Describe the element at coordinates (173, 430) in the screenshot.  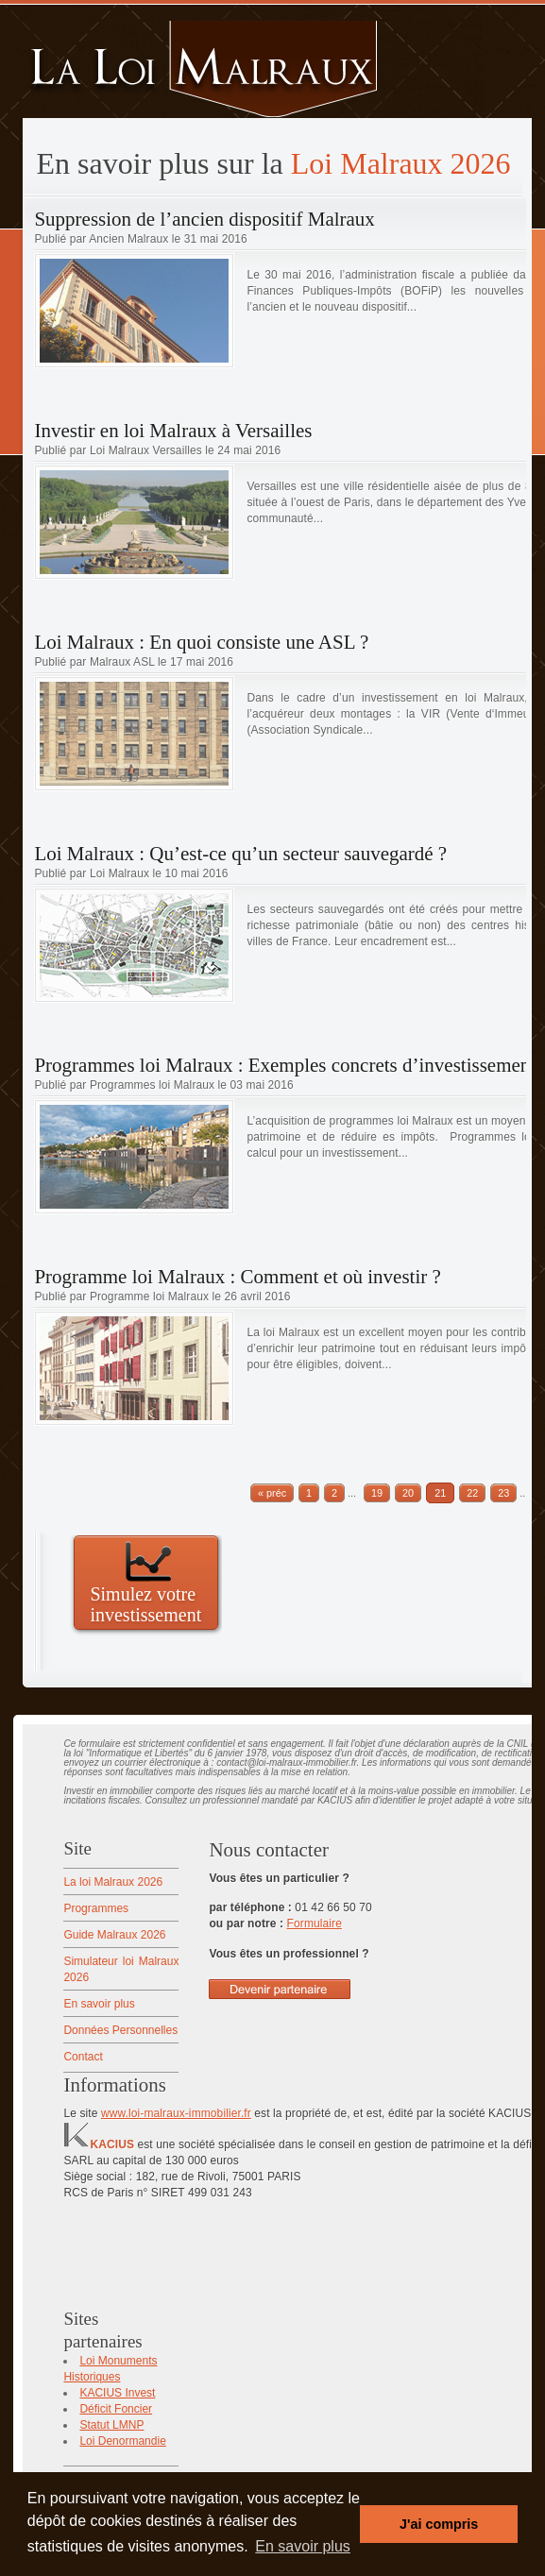
I see `Investir en loi Malraux à Versailles` at that location.